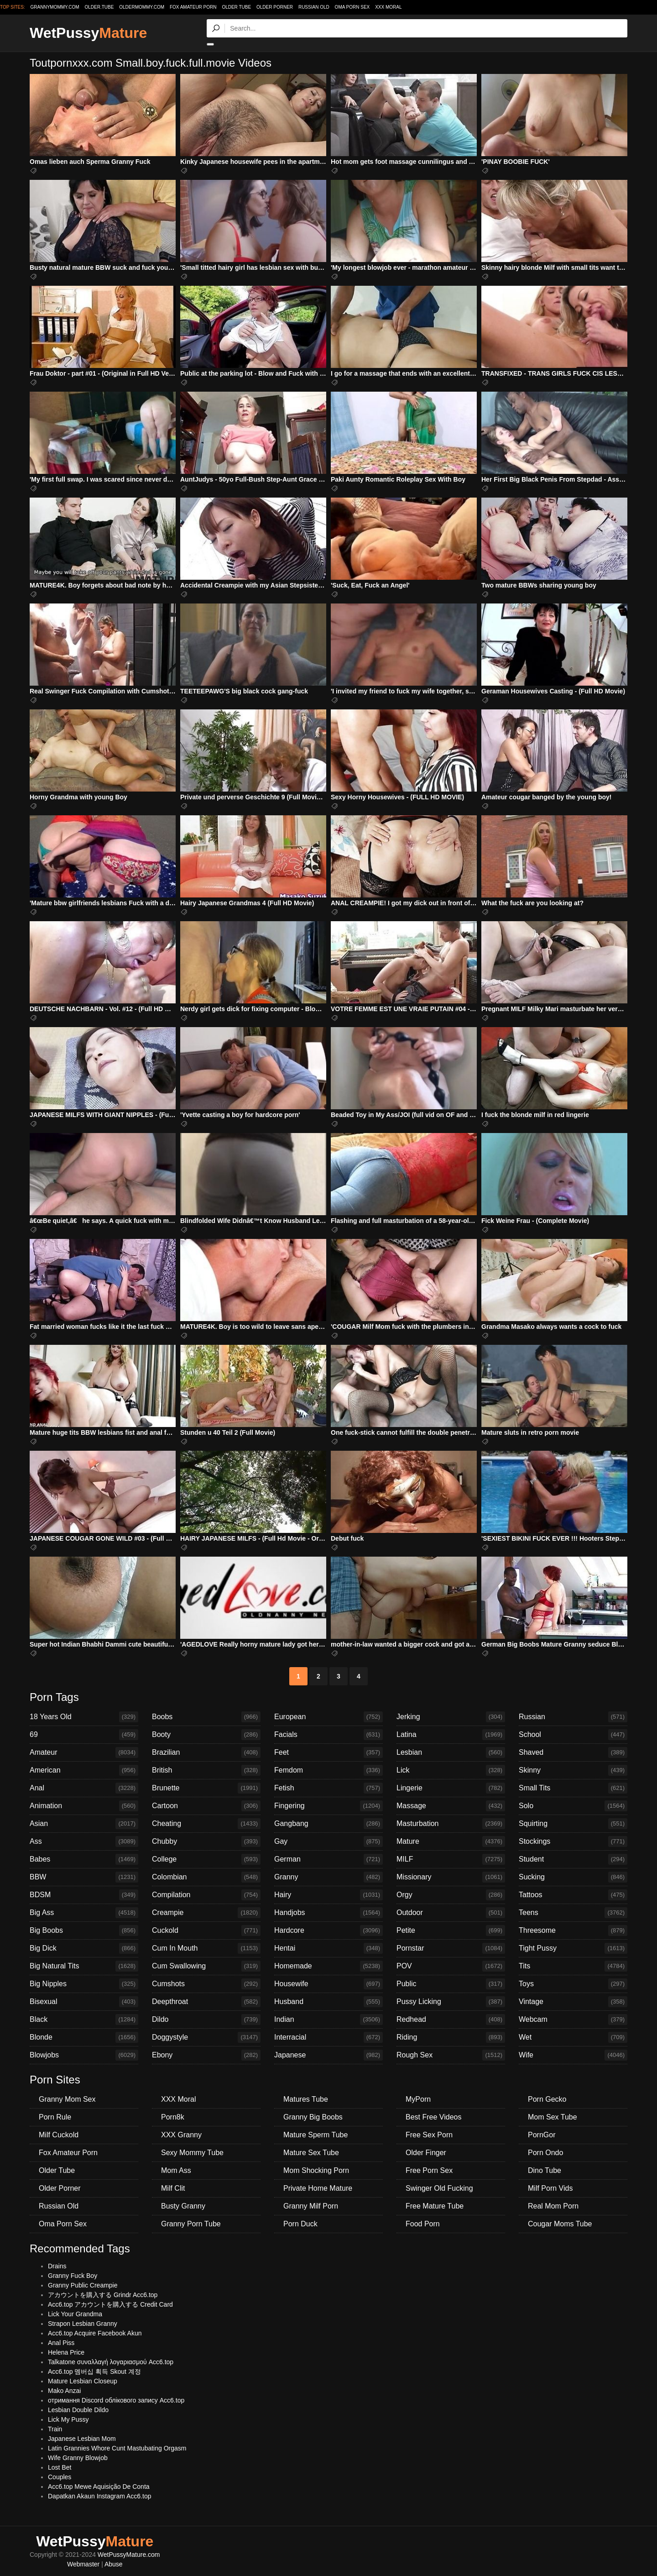 This screenshot has width=657, height=2576. Describe the element at coordinates (328, 1734) in the screenshot. I see `Facials` at that location.